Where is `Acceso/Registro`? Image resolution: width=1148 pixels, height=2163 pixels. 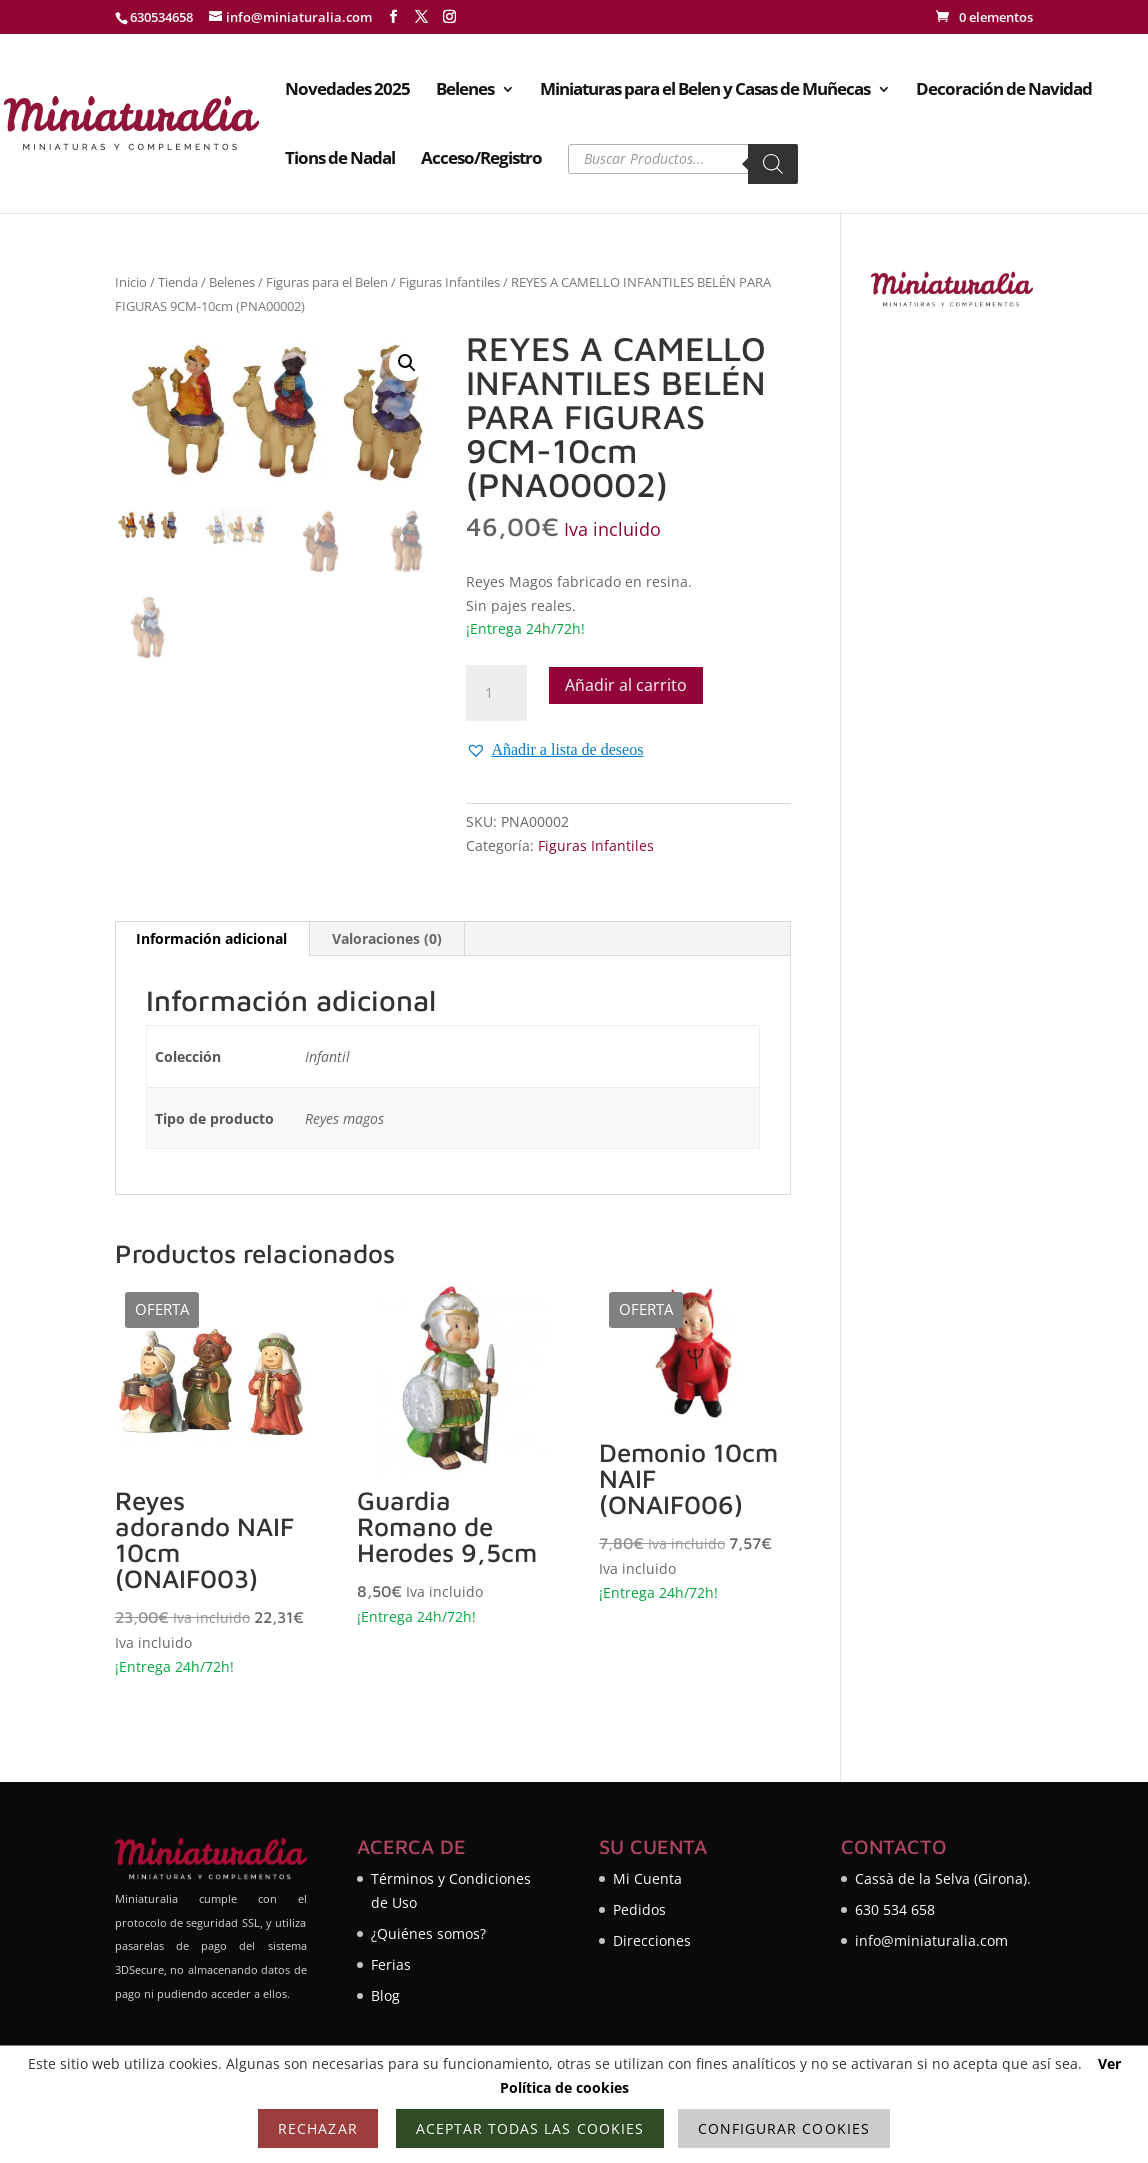 Acceso/Registro is located at coordinates (481, 160).